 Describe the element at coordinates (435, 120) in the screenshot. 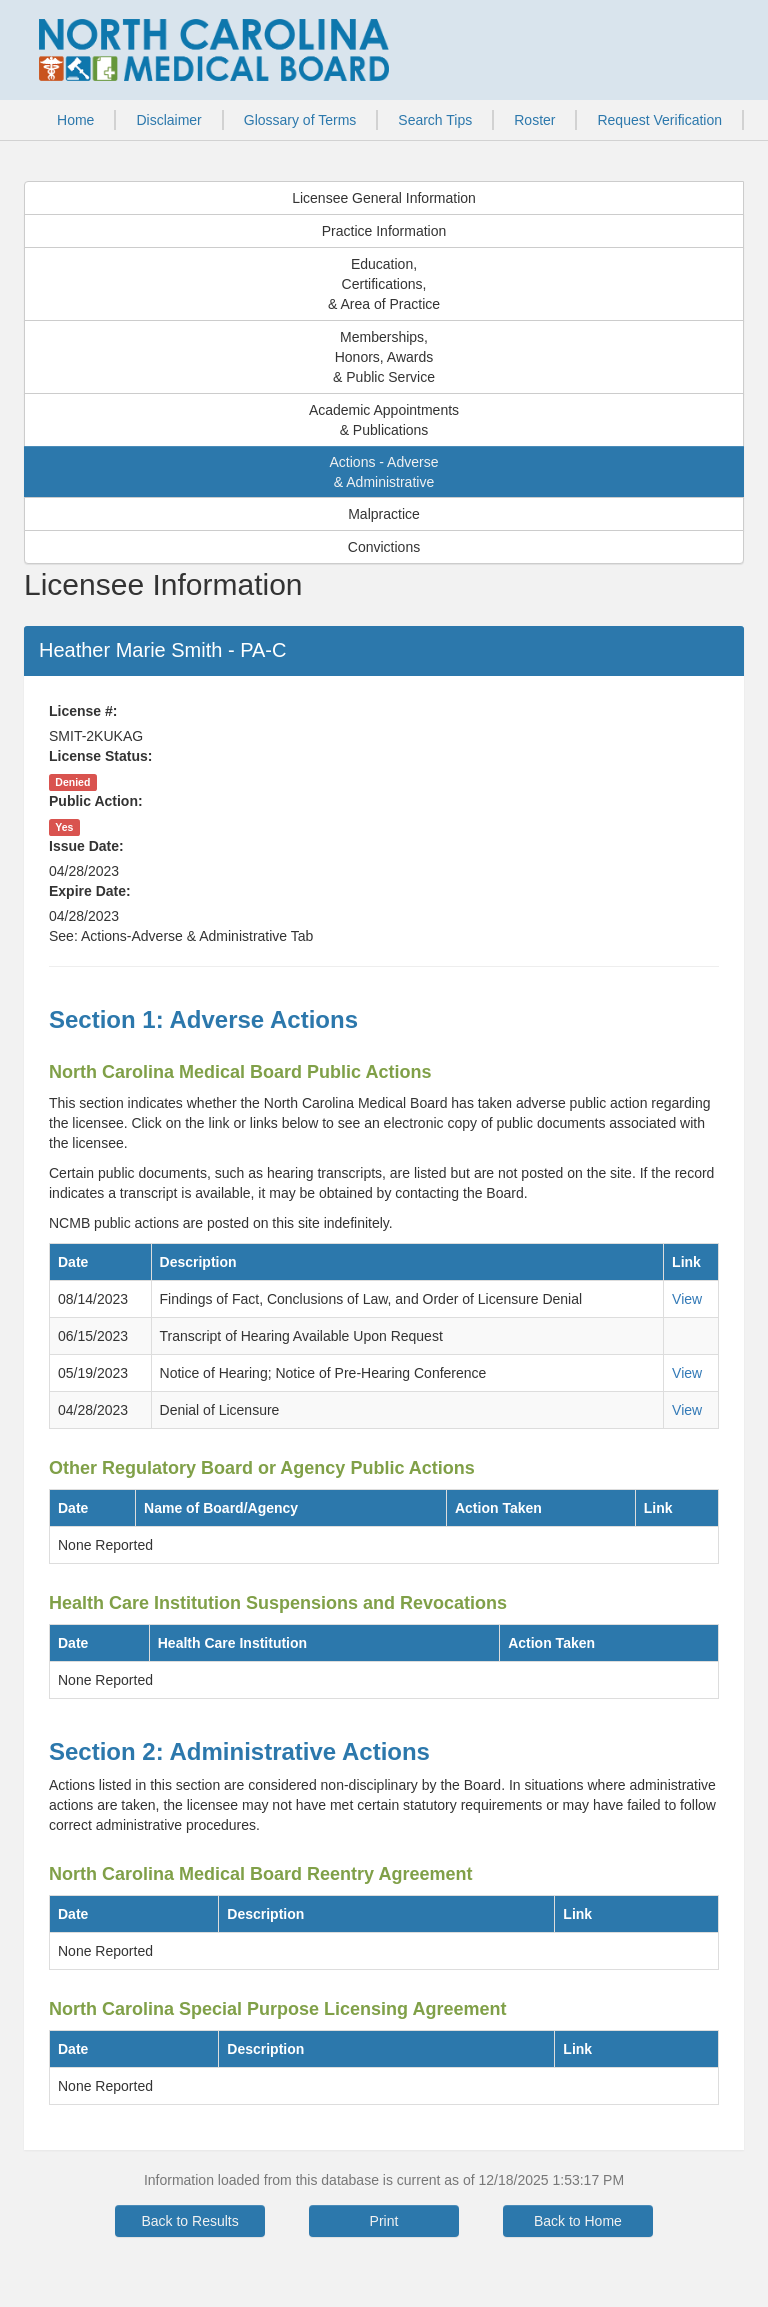

I see `Search Tips` at that location.